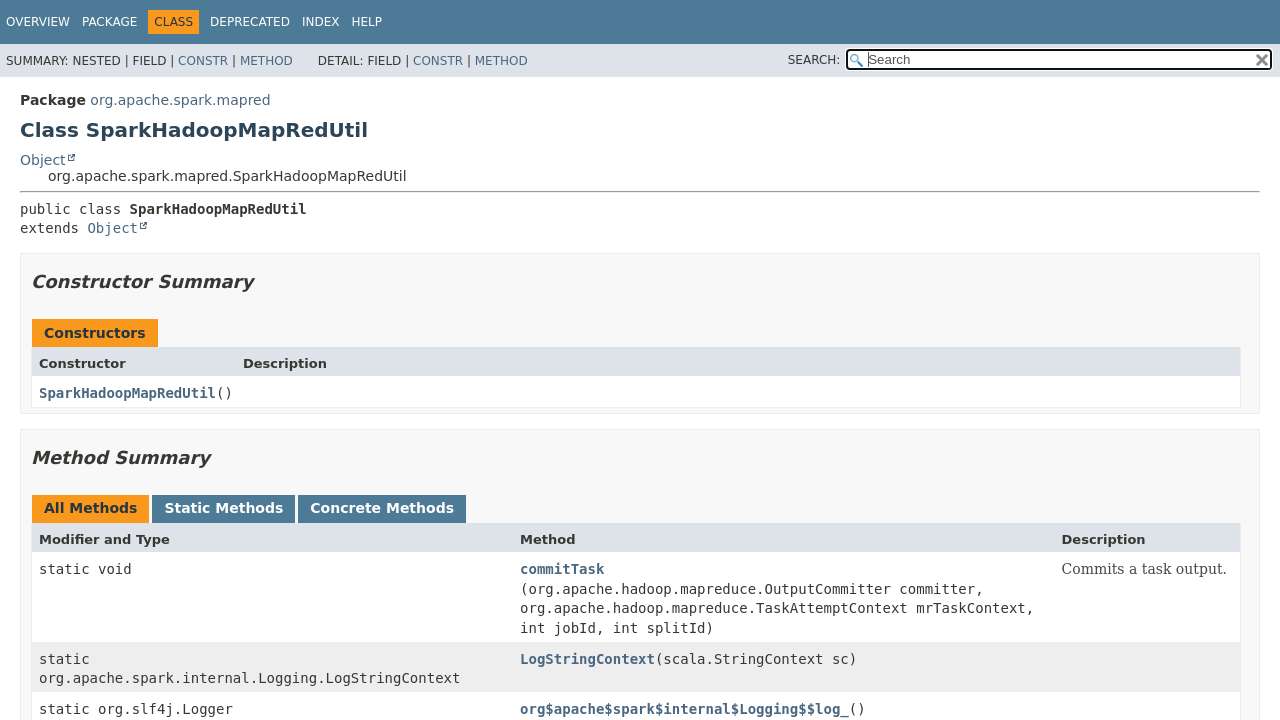 This screenshot has height=720, width=1280. Describe the element at coordinates (90, 508) in the screenshot. I see `All Methods [tab]` at that location.